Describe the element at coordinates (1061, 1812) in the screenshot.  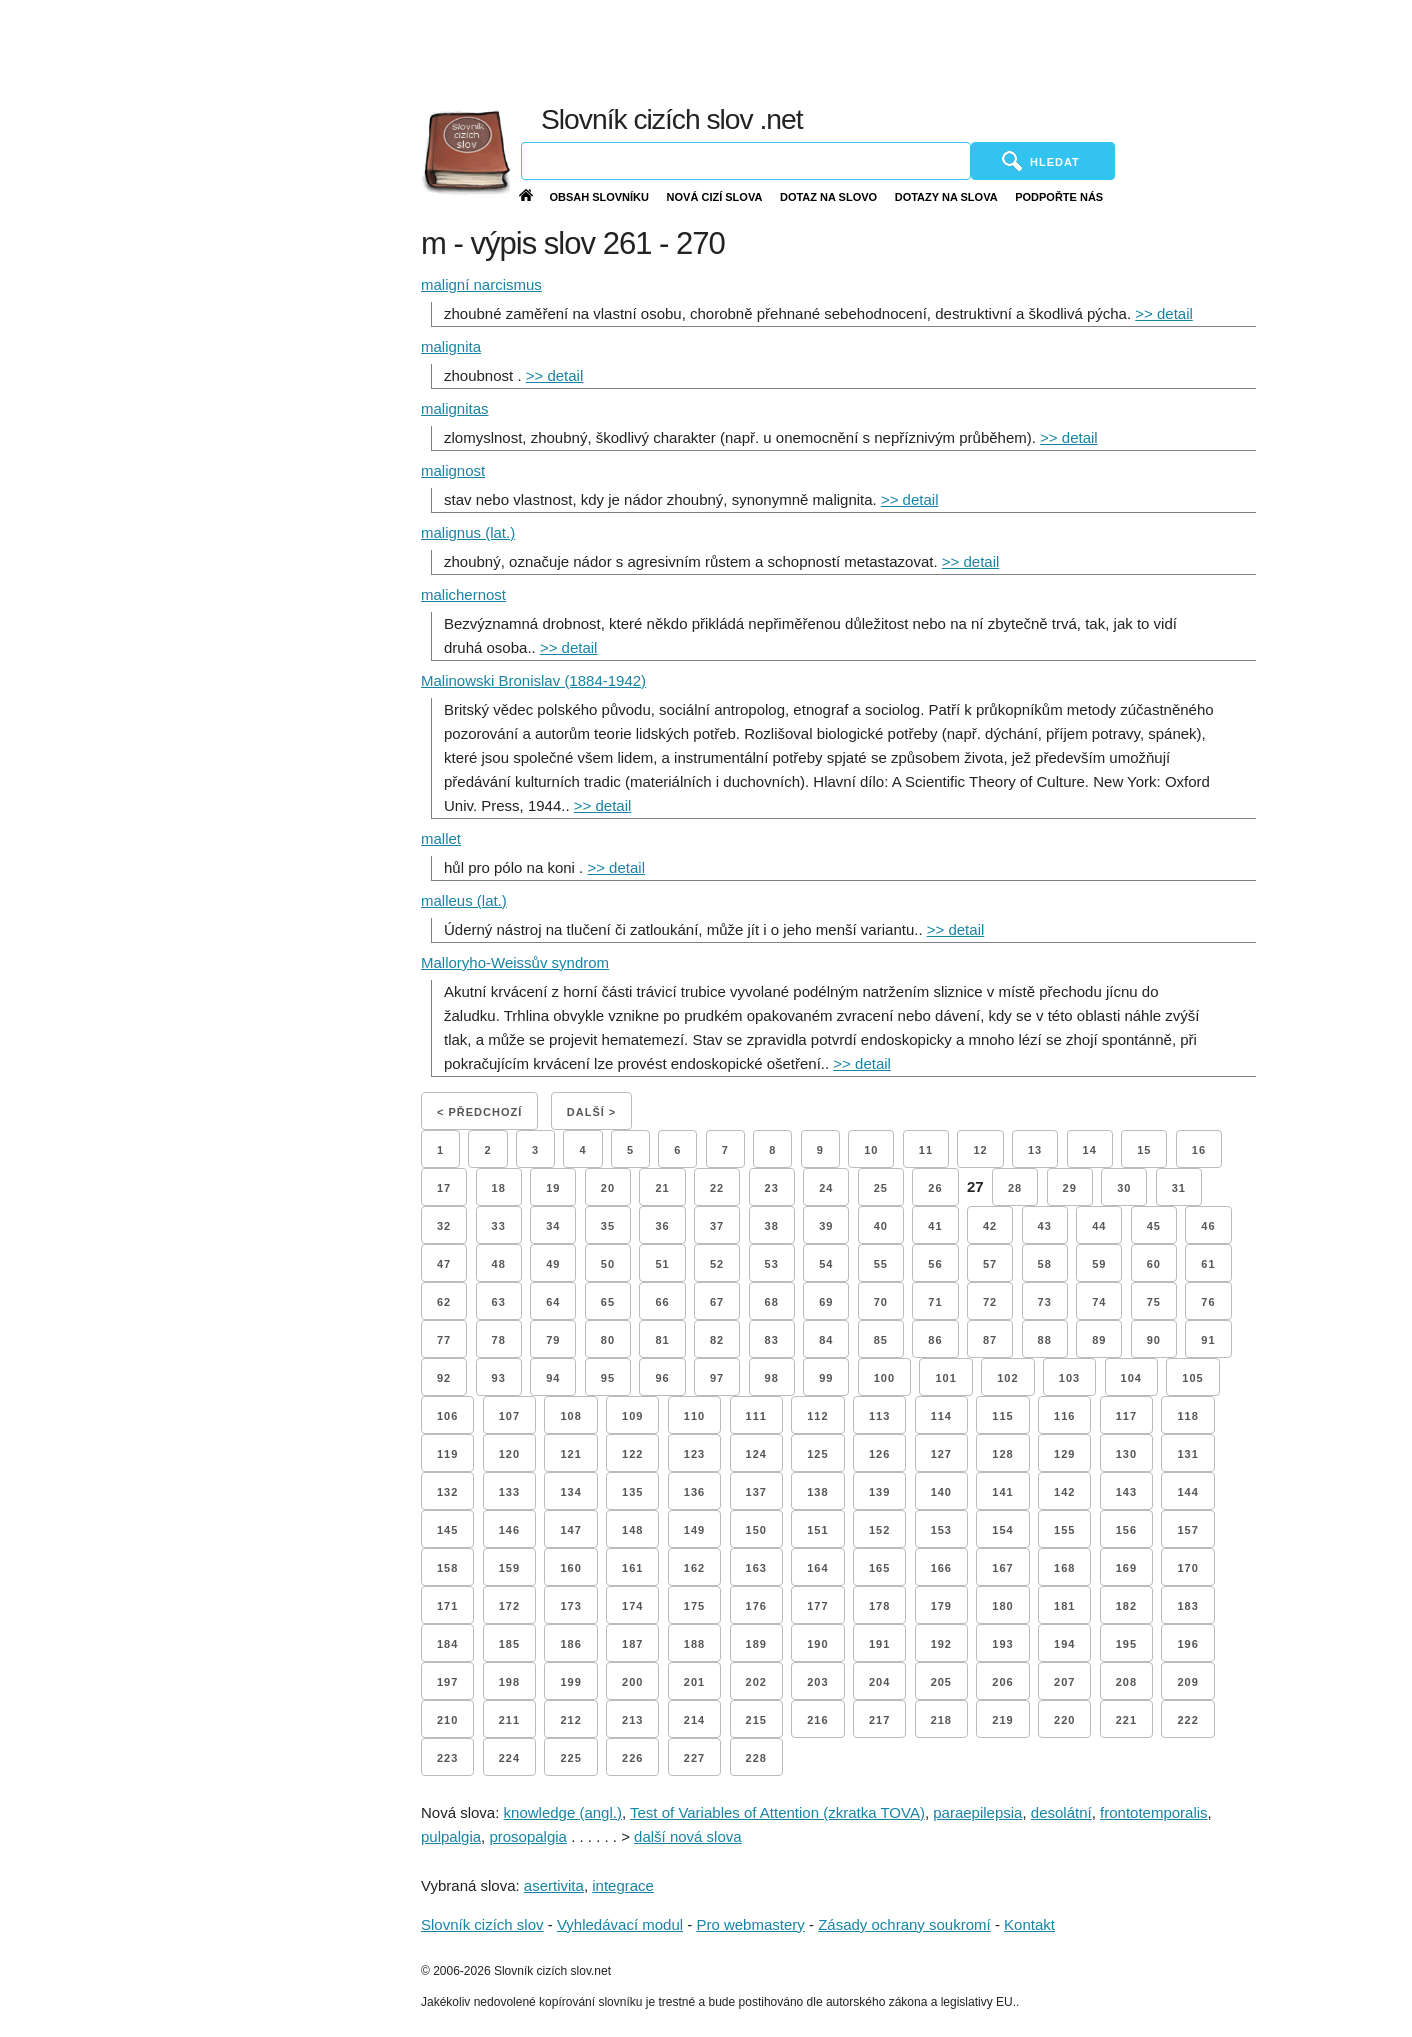
I see `desolátní` at that location.